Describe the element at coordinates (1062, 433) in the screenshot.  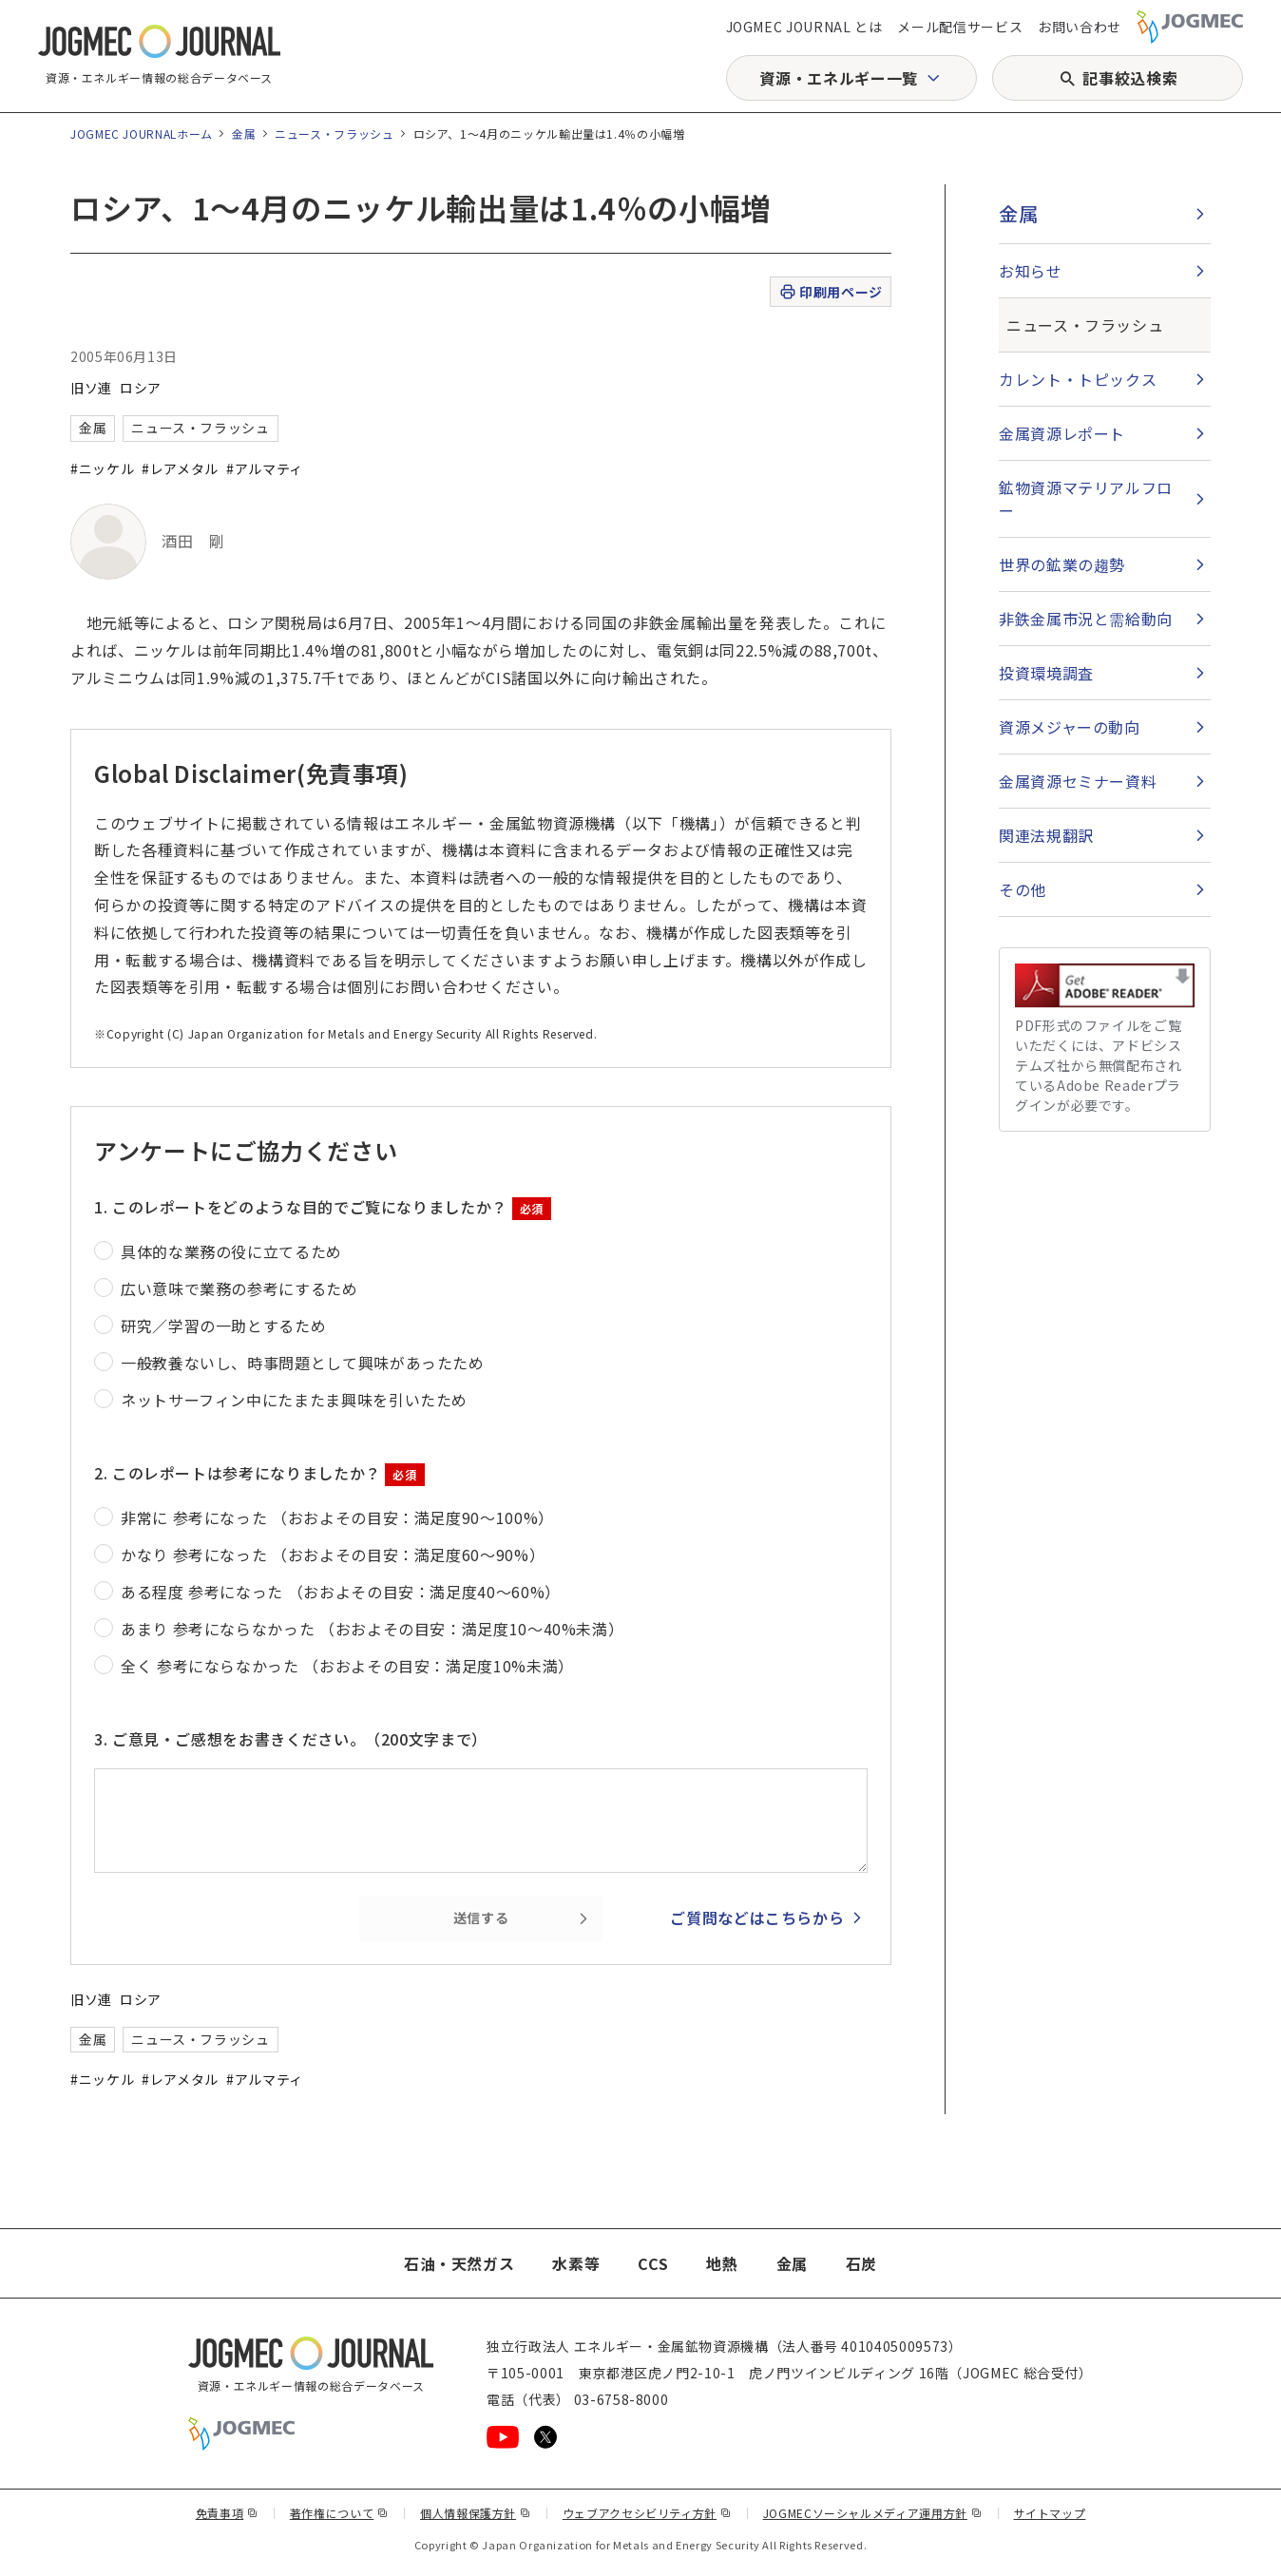
I see `金属資源レポート` at that location.